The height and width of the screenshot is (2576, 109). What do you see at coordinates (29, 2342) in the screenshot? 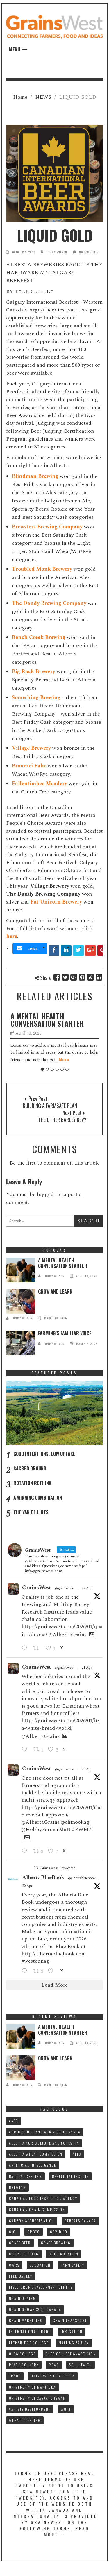
I see `LETHBRIDGE COLLEGE [LETHBRIDGE COLLEGE (7 items)]` at bounding box center [29, 2342].